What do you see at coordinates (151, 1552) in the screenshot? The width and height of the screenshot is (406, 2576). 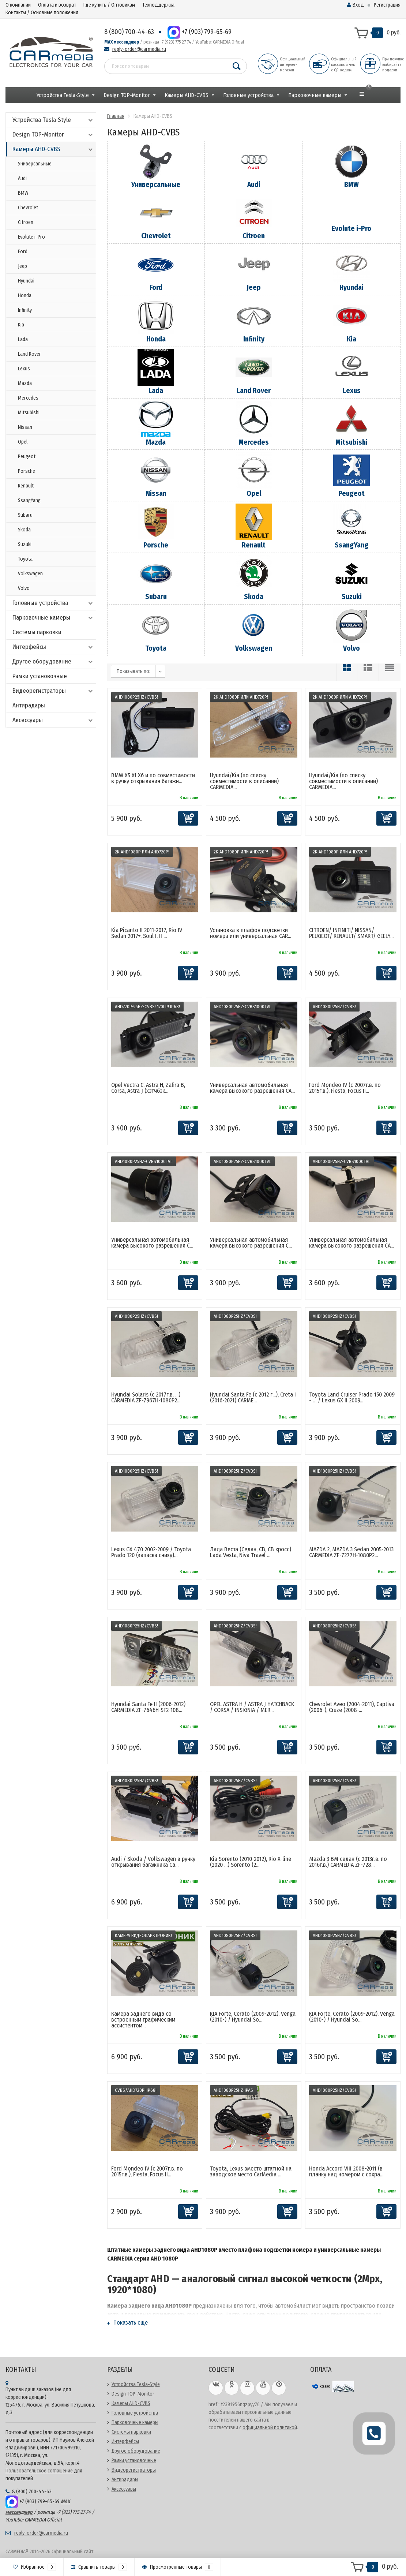 I see `Lexus GX 470 2002-2009 / Toyota Prado 120 (запаска снизу)...` at bounding box center [151, 1552].